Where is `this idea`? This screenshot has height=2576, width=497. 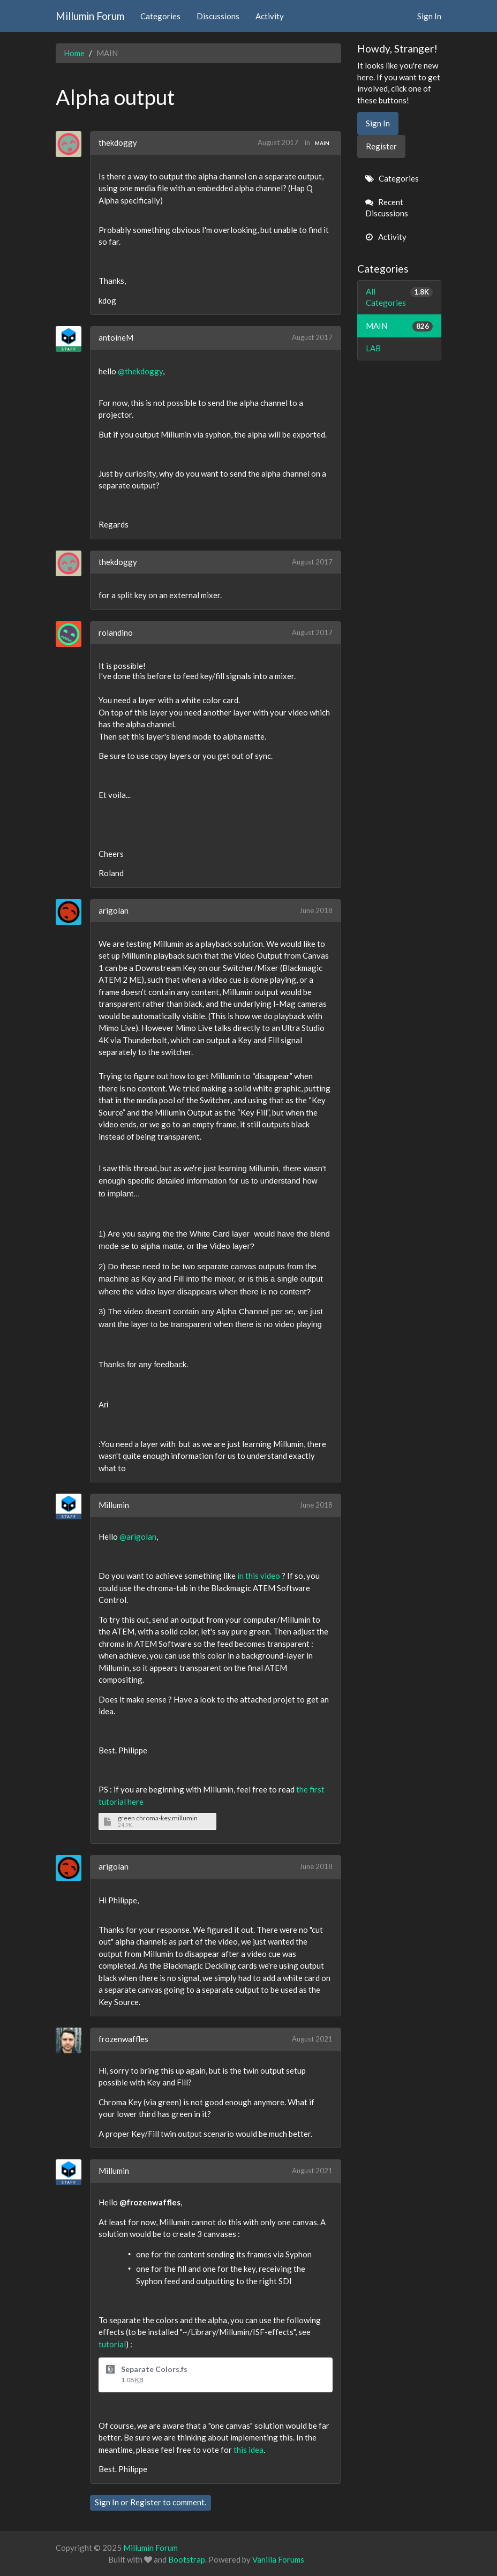
this idea is located at coordinates (248, 2449).